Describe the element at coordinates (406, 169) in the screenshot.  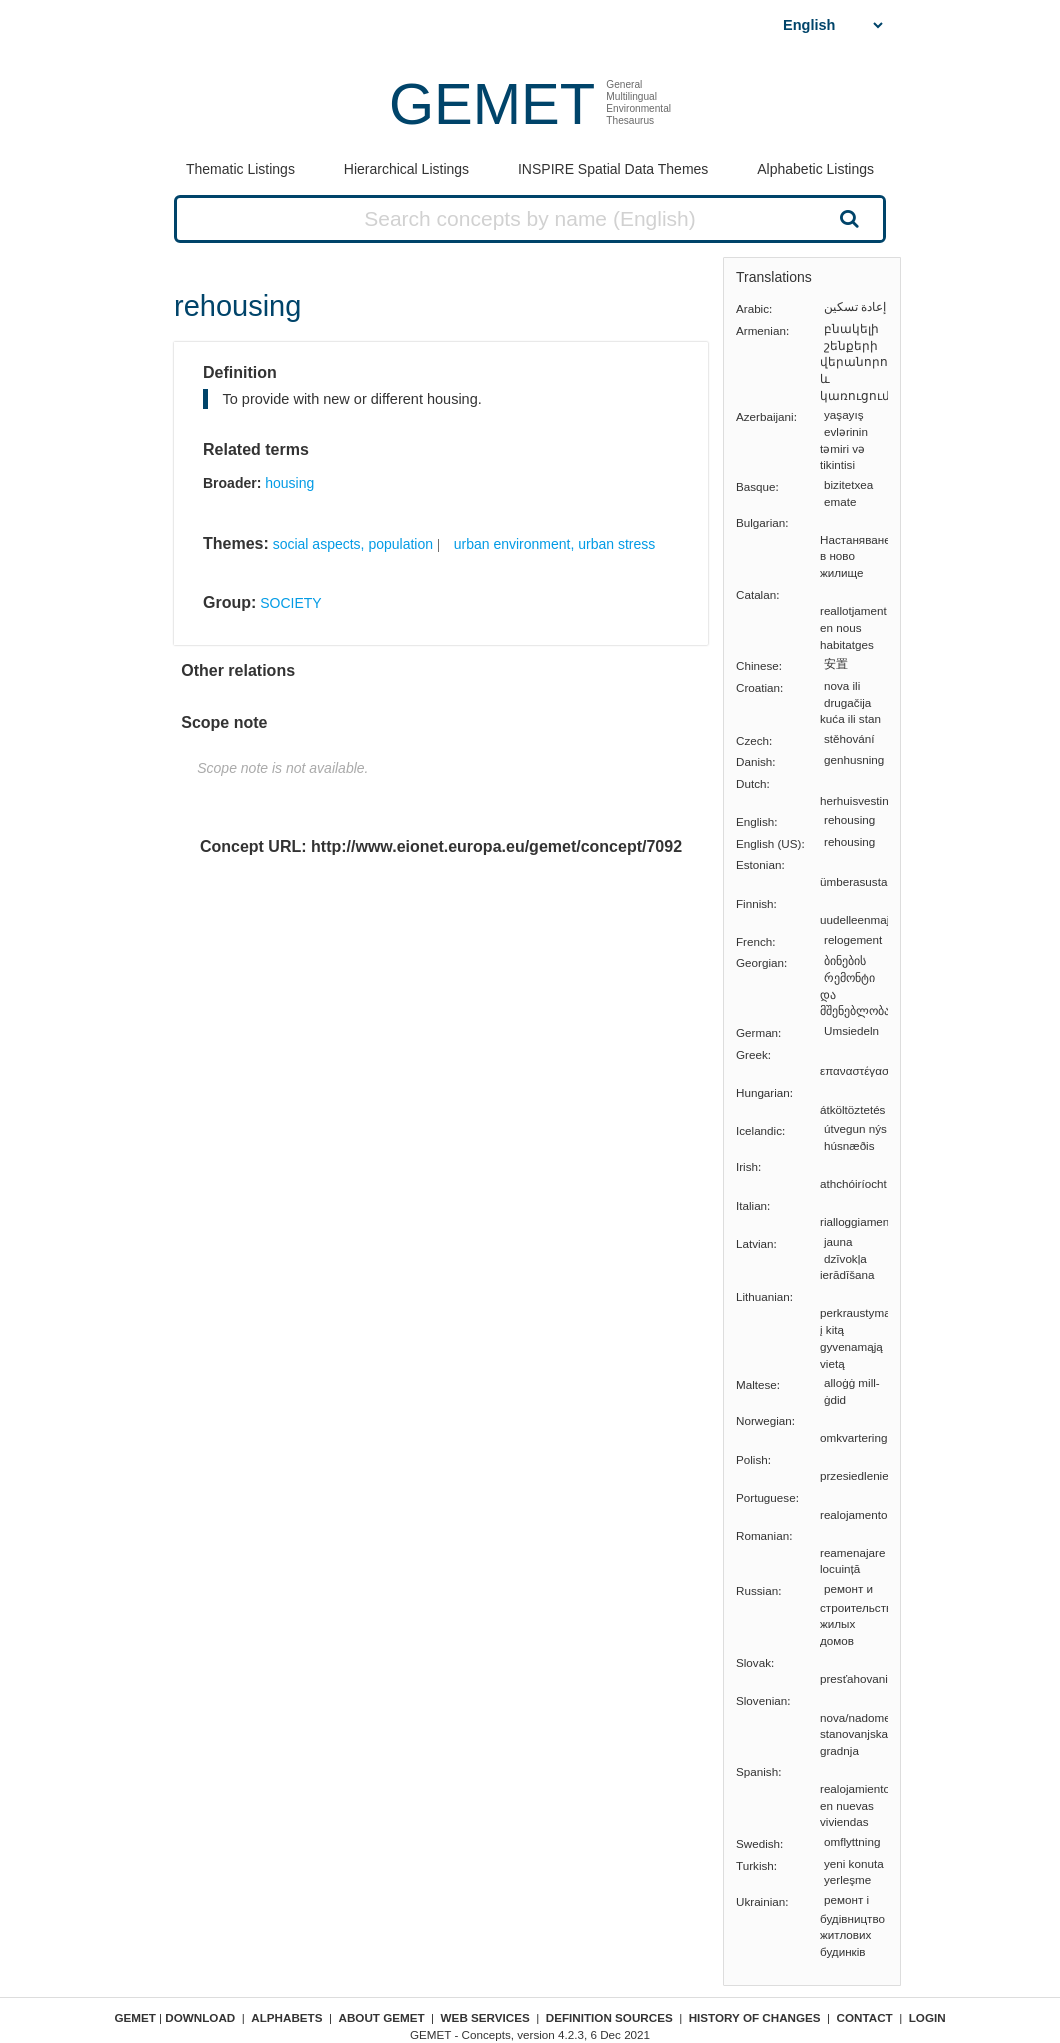
I see `Hierarchical Listings` at that location.